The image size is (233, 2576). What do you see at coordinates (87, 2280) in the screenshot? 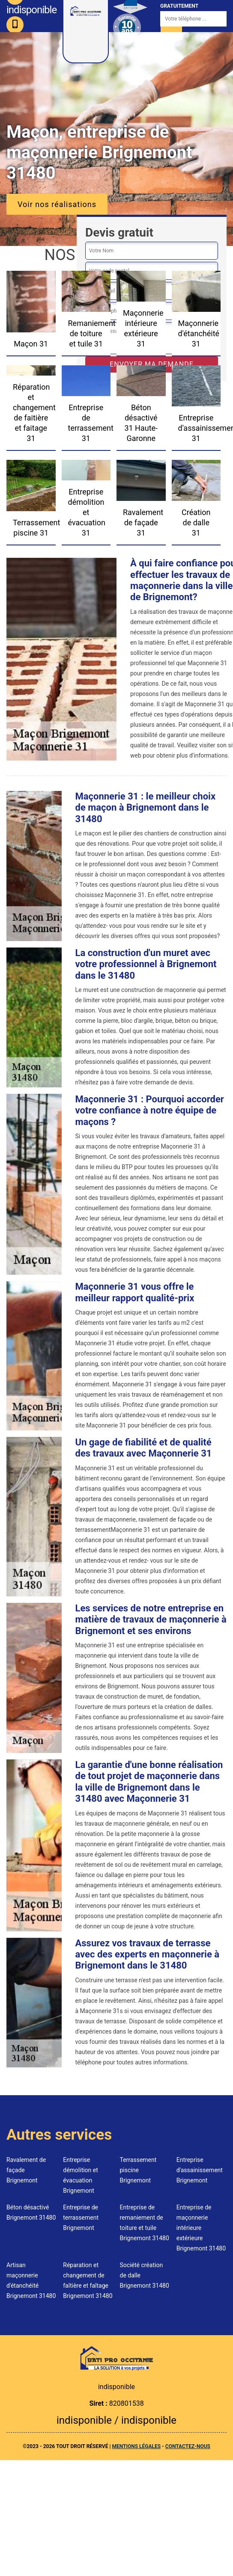
I see `Réparation et changement de faîtière et faîtage Brignemont 31480` at bounding box center [87, 2280].